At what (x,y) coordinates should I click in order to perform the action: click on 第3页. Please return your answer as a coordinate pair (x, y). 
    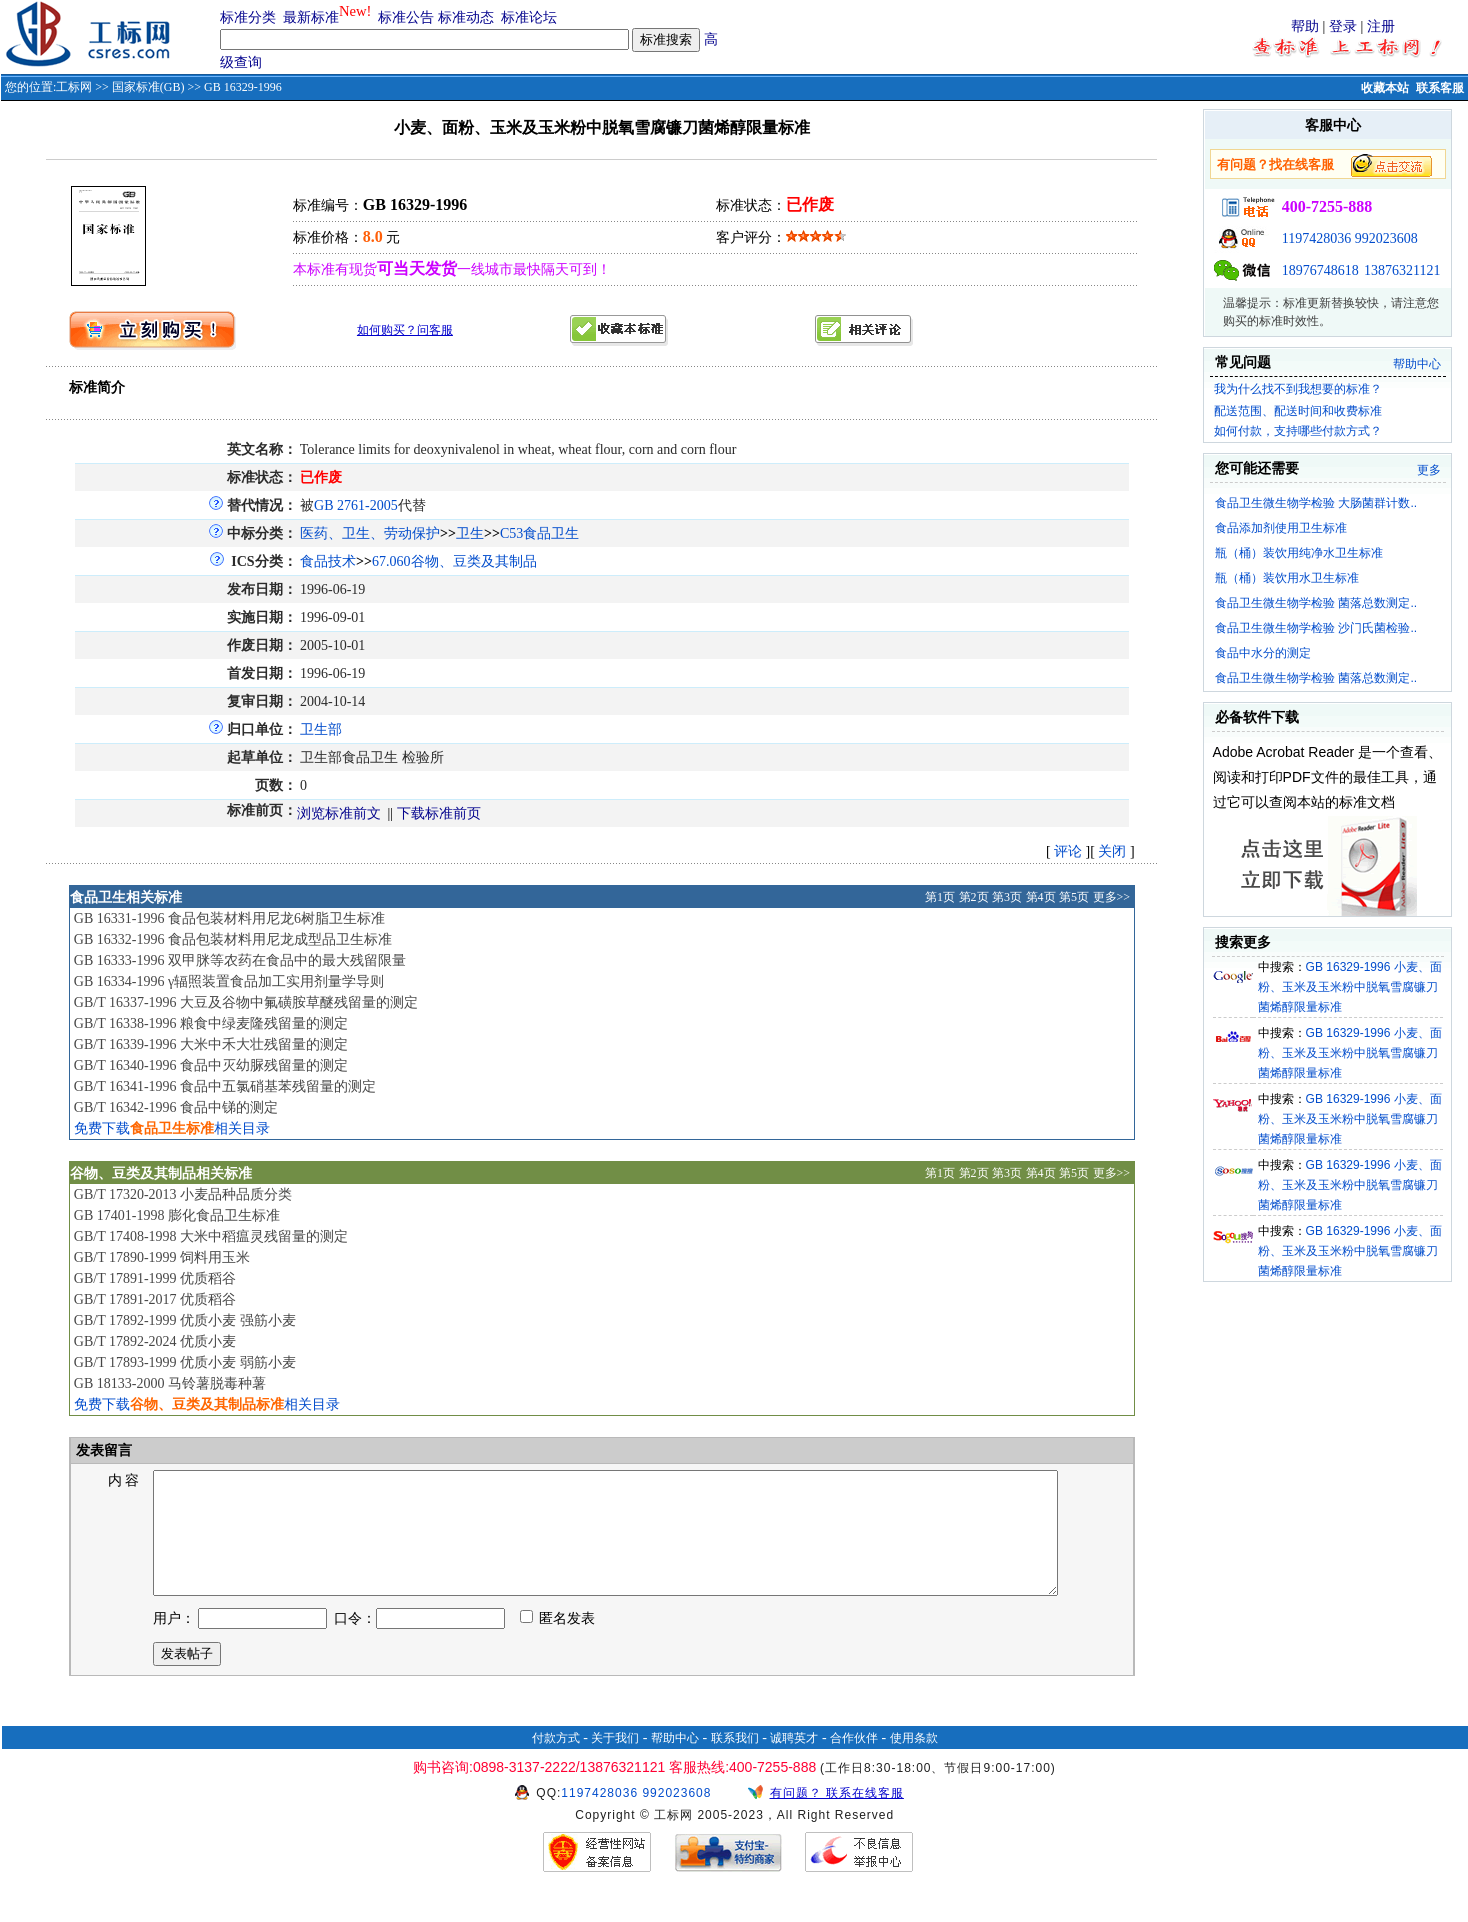
    Looking at the image, I should click on (1007, 897).